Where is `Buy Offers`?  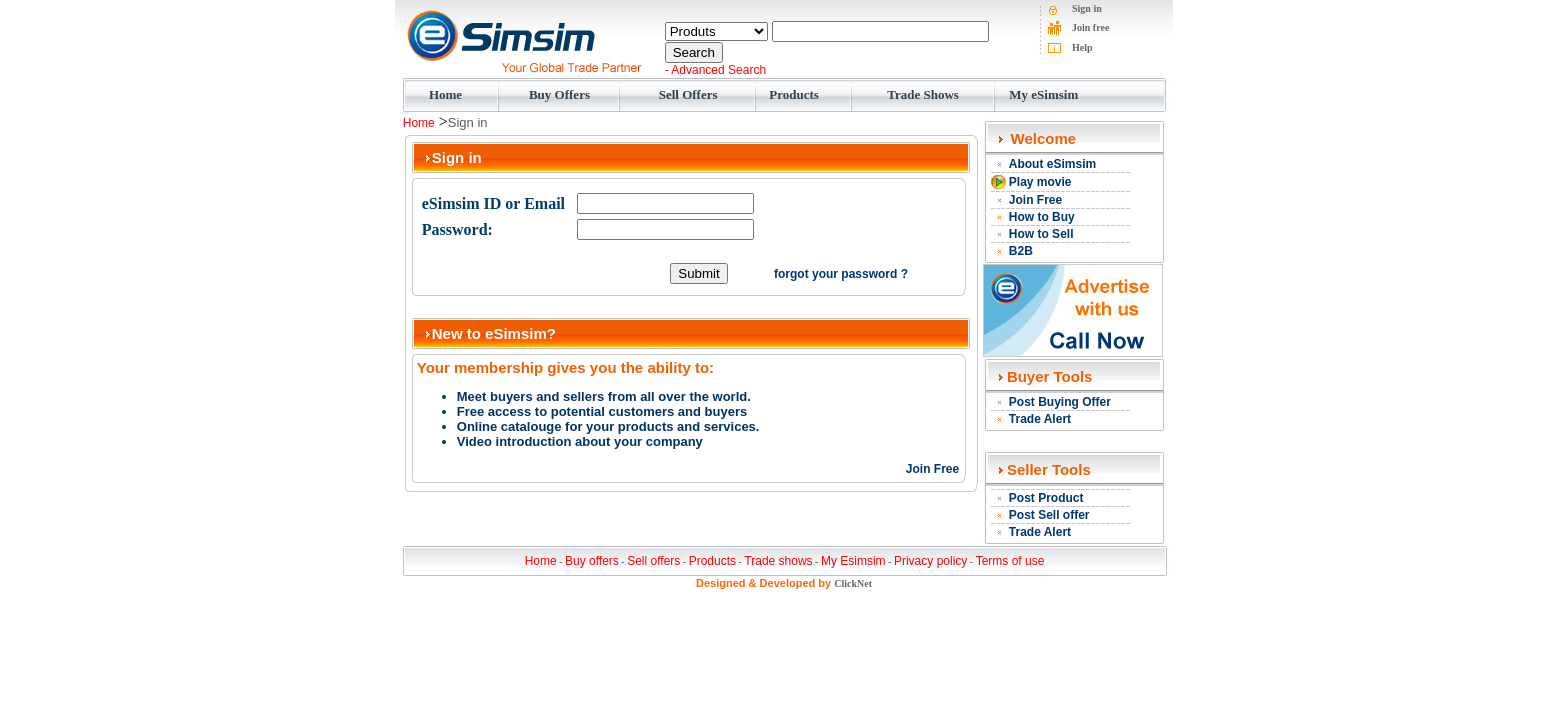 Buy Offers is located at coordinates (559, 94).